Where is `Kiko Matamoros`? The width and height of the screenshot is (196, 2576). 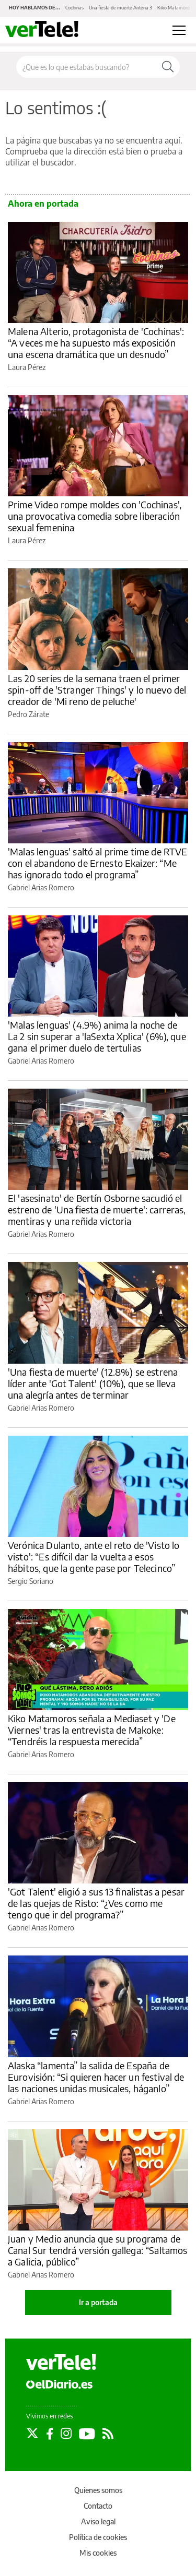 Kiko Matamoros is located at coordinates (174, 7).